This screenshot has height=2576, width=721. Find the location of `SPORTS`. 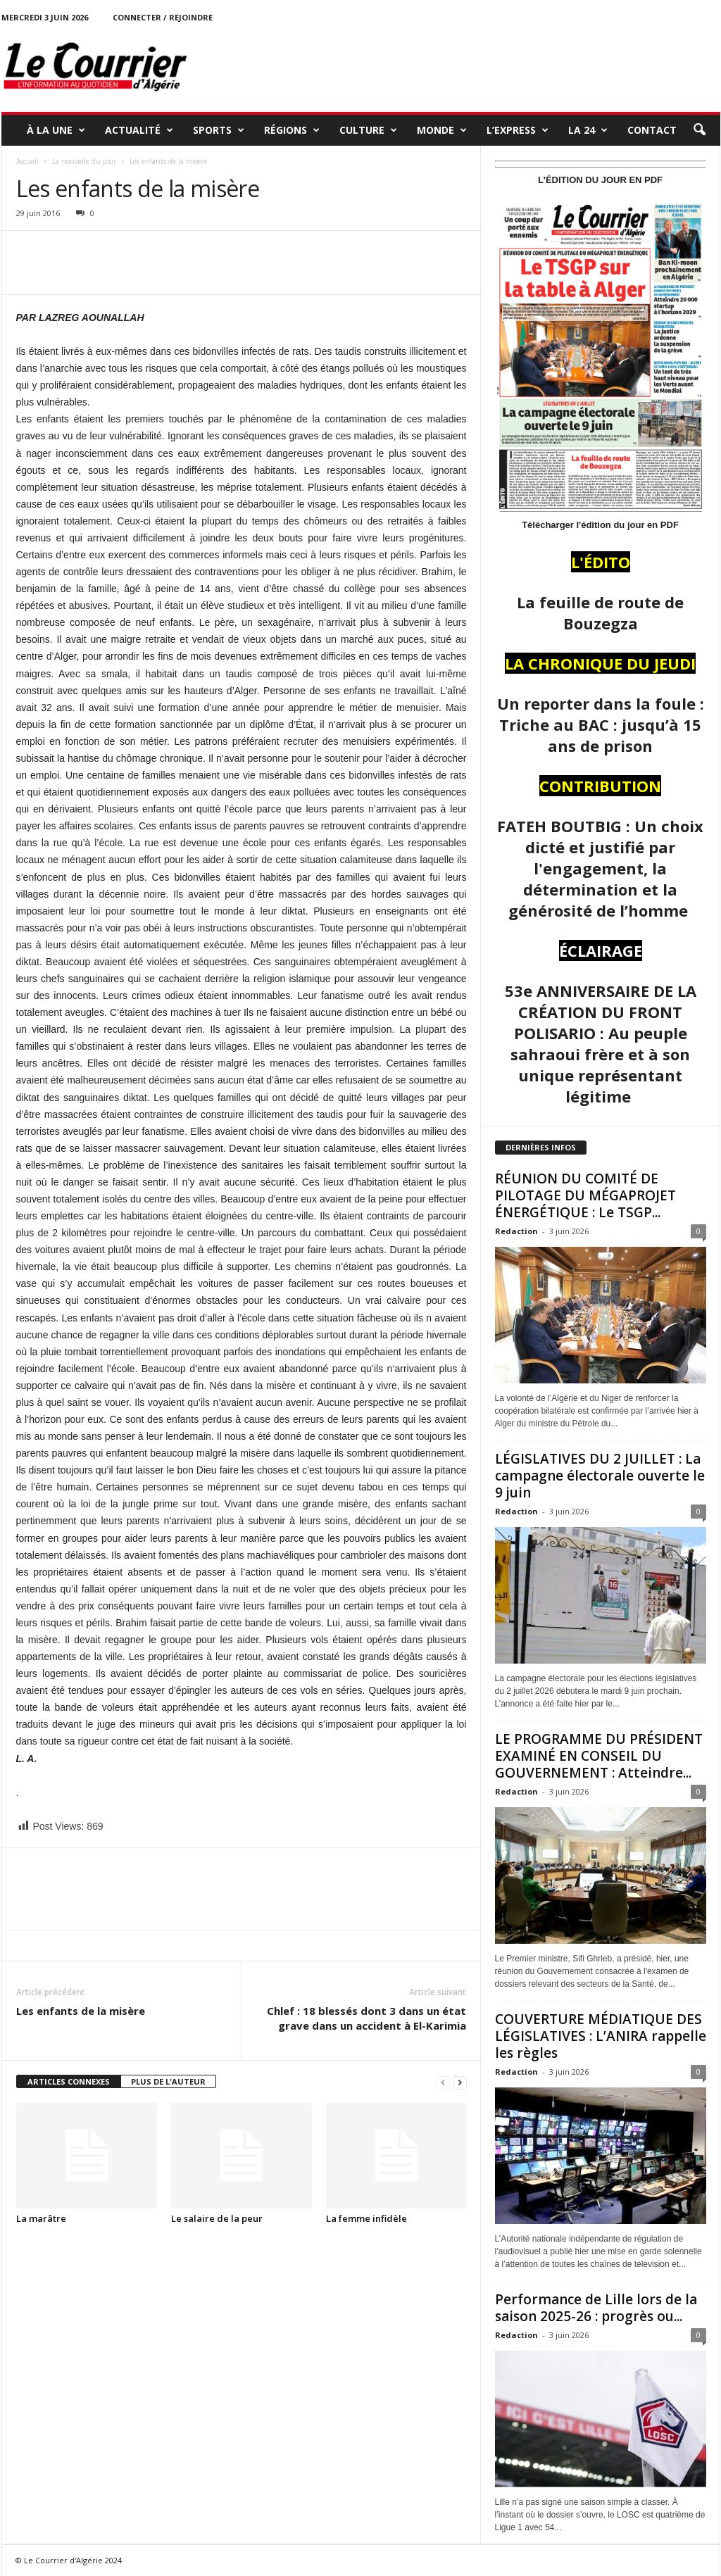

SPORTS is located at coordinates (218, 130).